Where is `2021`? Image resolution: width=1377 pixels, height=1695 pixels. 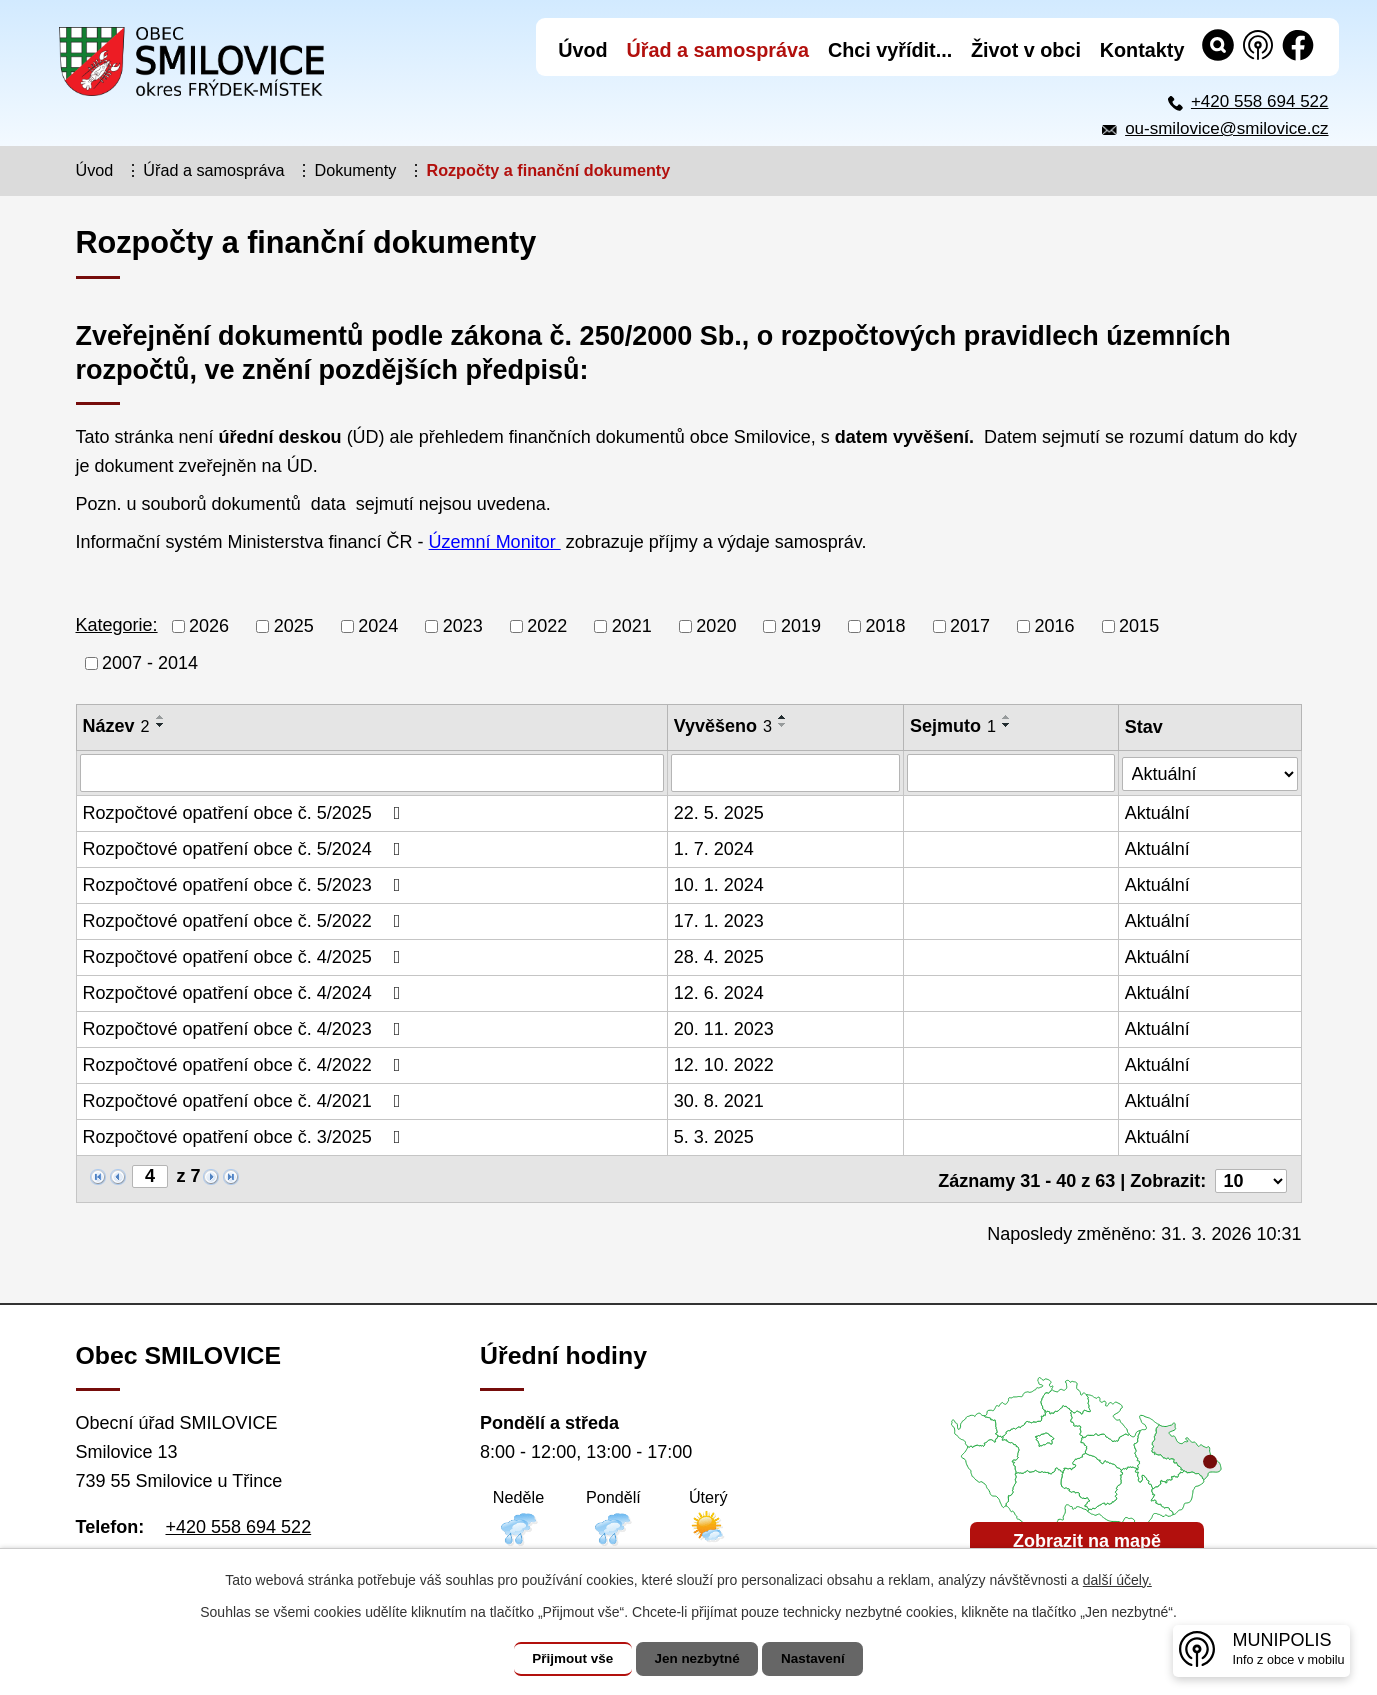
2021 is located at coordinates (632, 626).